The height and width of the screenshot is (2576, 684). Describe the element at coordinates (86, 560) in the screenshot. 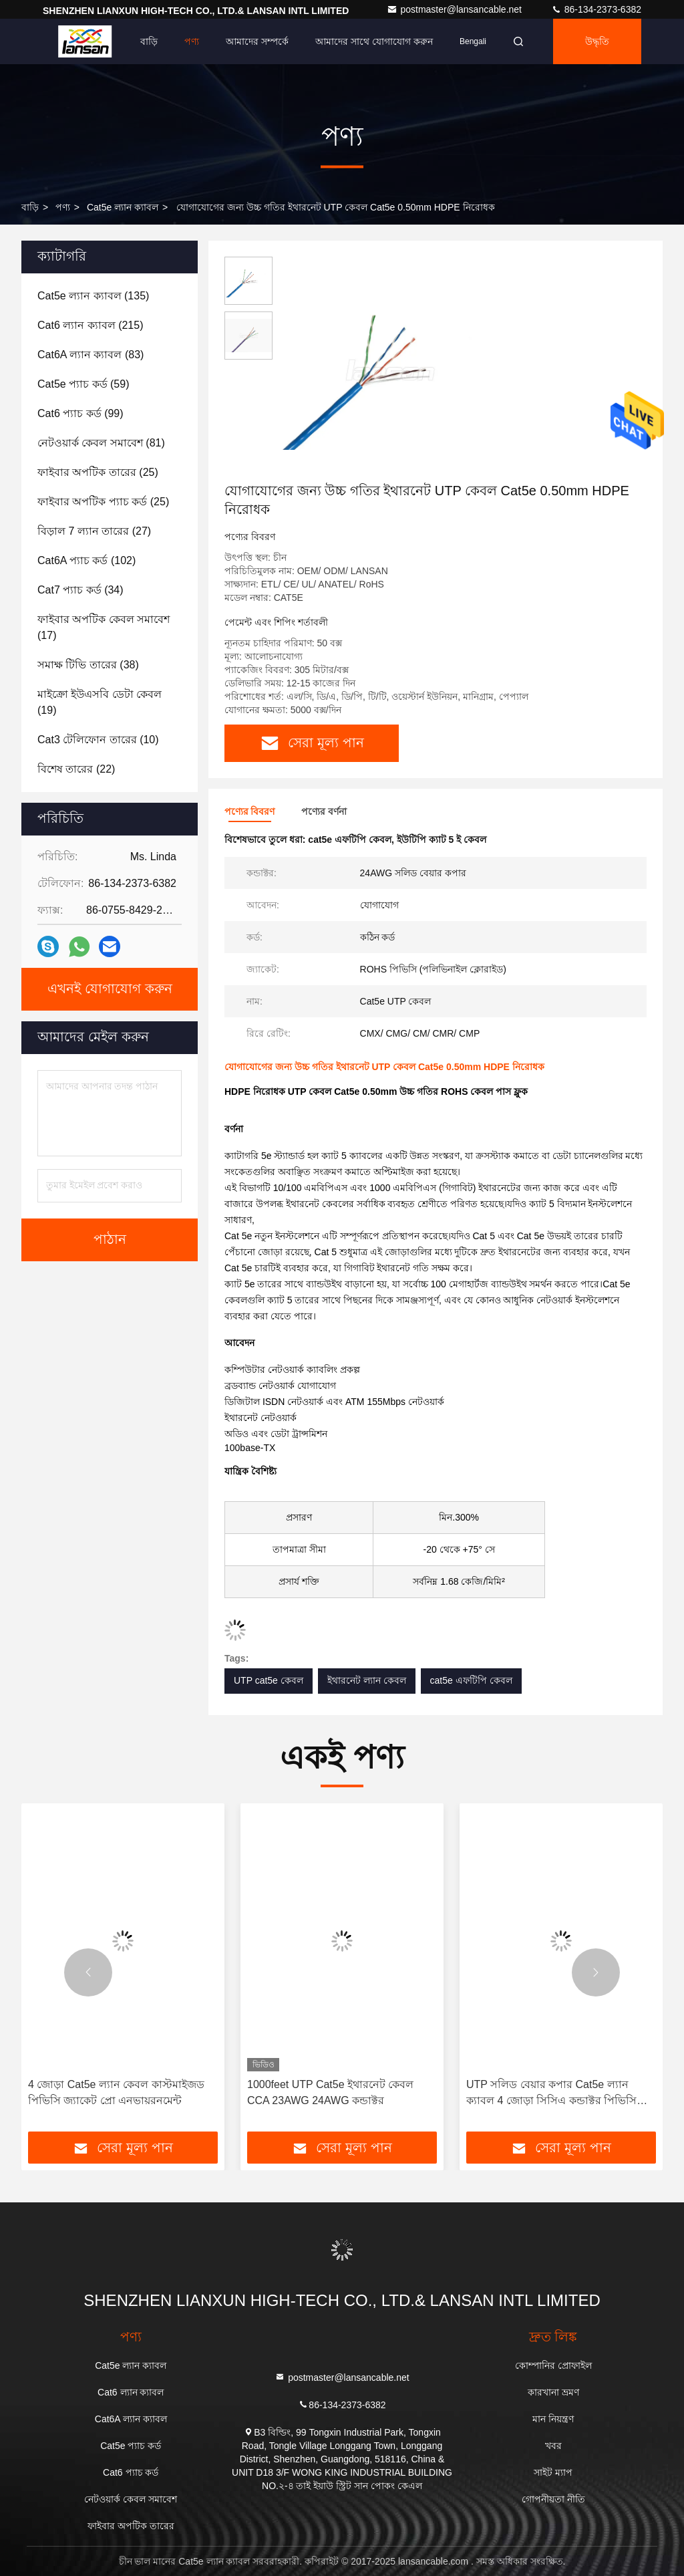

I see `(102)` at that location.